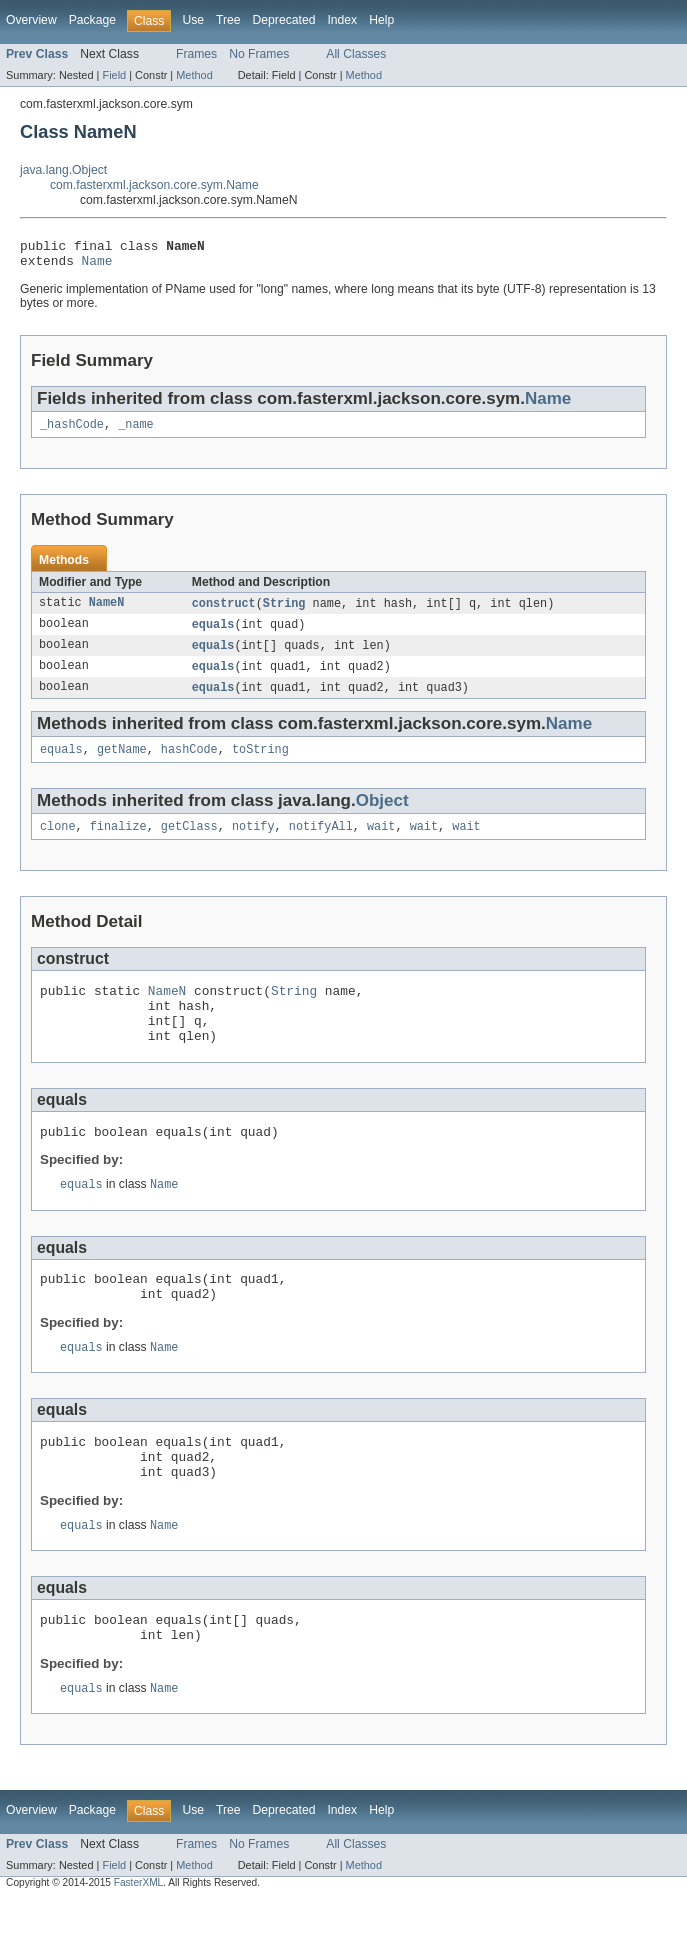  Describe the element at coordinates (107, 612) in the screenshot. I see `NameN` at that location.